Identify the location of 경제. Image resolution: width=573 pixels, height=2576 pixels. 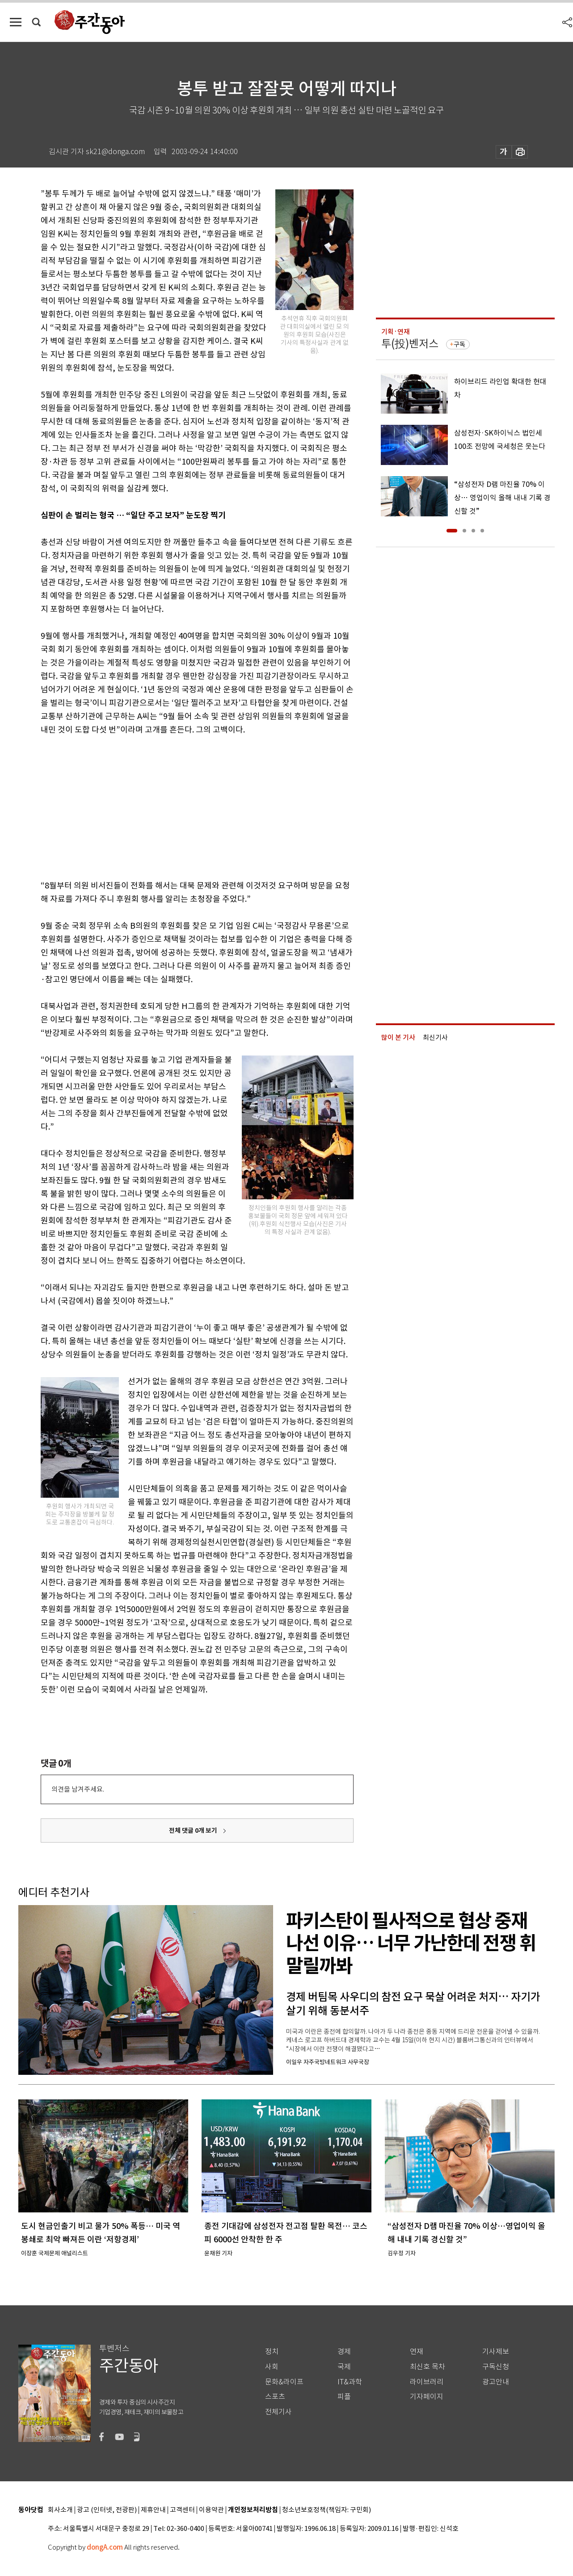
(344, 2351).